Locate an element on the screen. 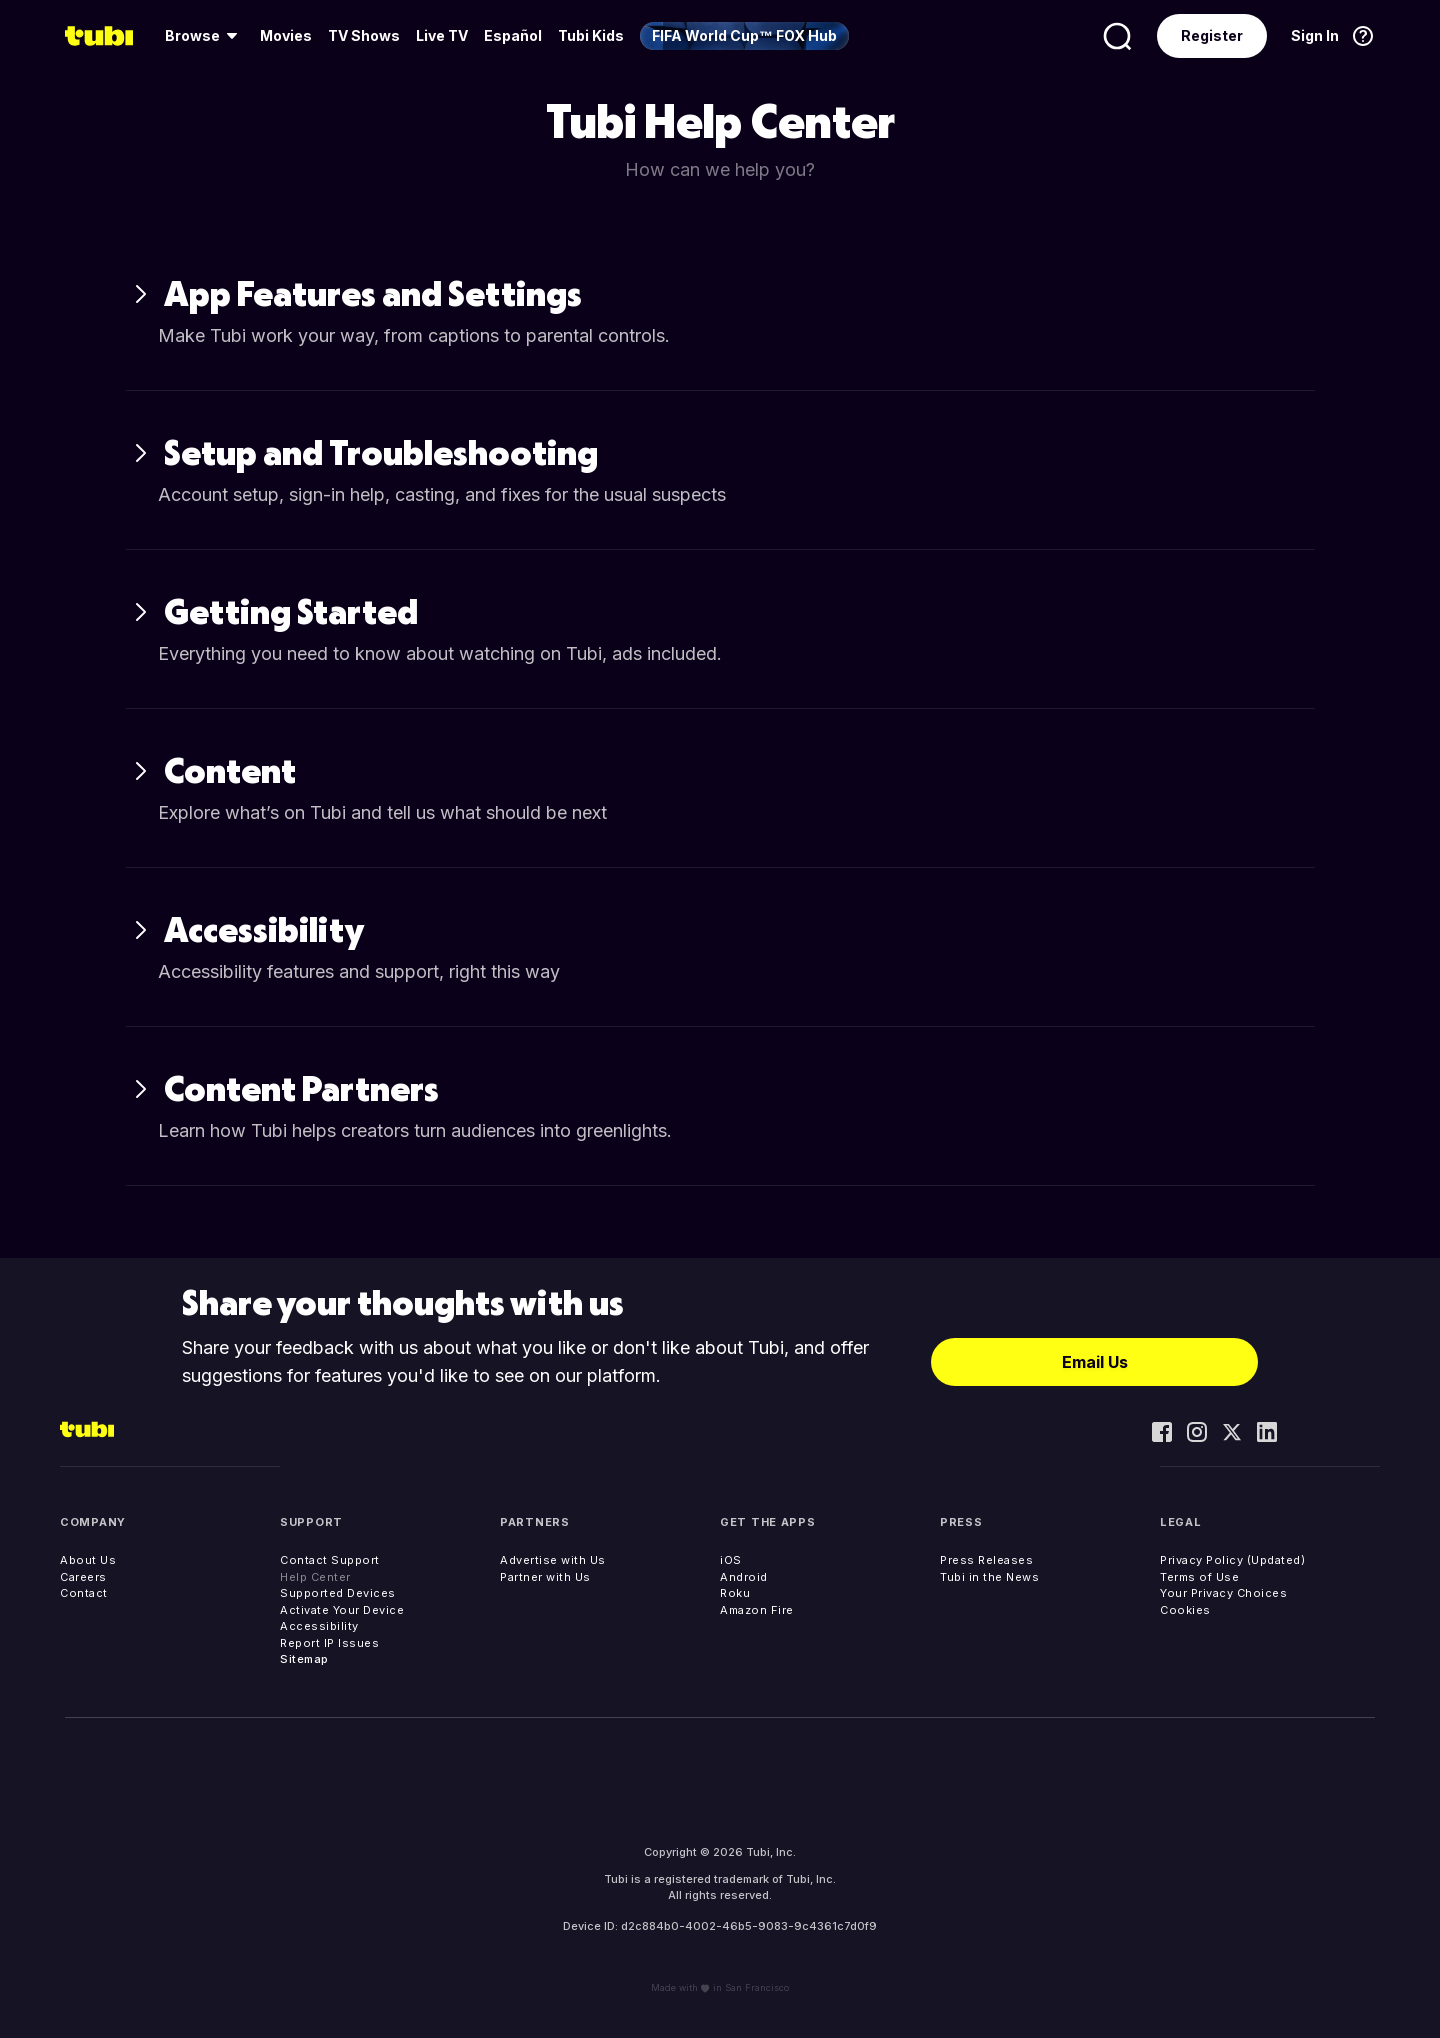  Accessibility is located at coordinates (319, 1626).